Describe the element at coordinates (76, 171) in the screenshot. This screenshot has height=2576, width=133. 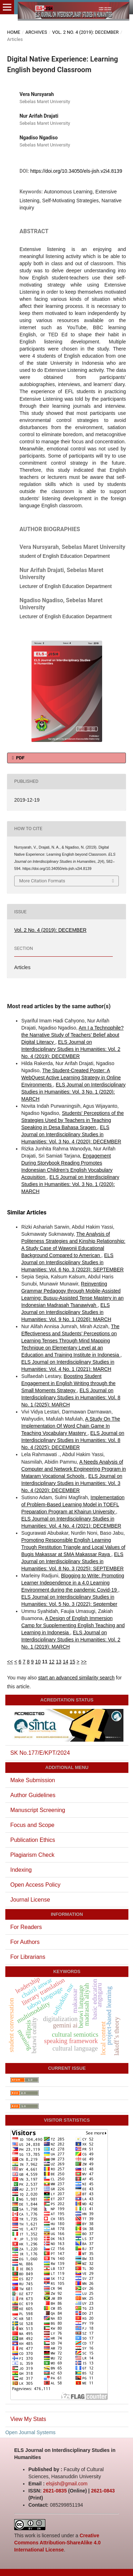
I see `https://doi.org/10.34050/els-jish.v2i4.8139` at that location.